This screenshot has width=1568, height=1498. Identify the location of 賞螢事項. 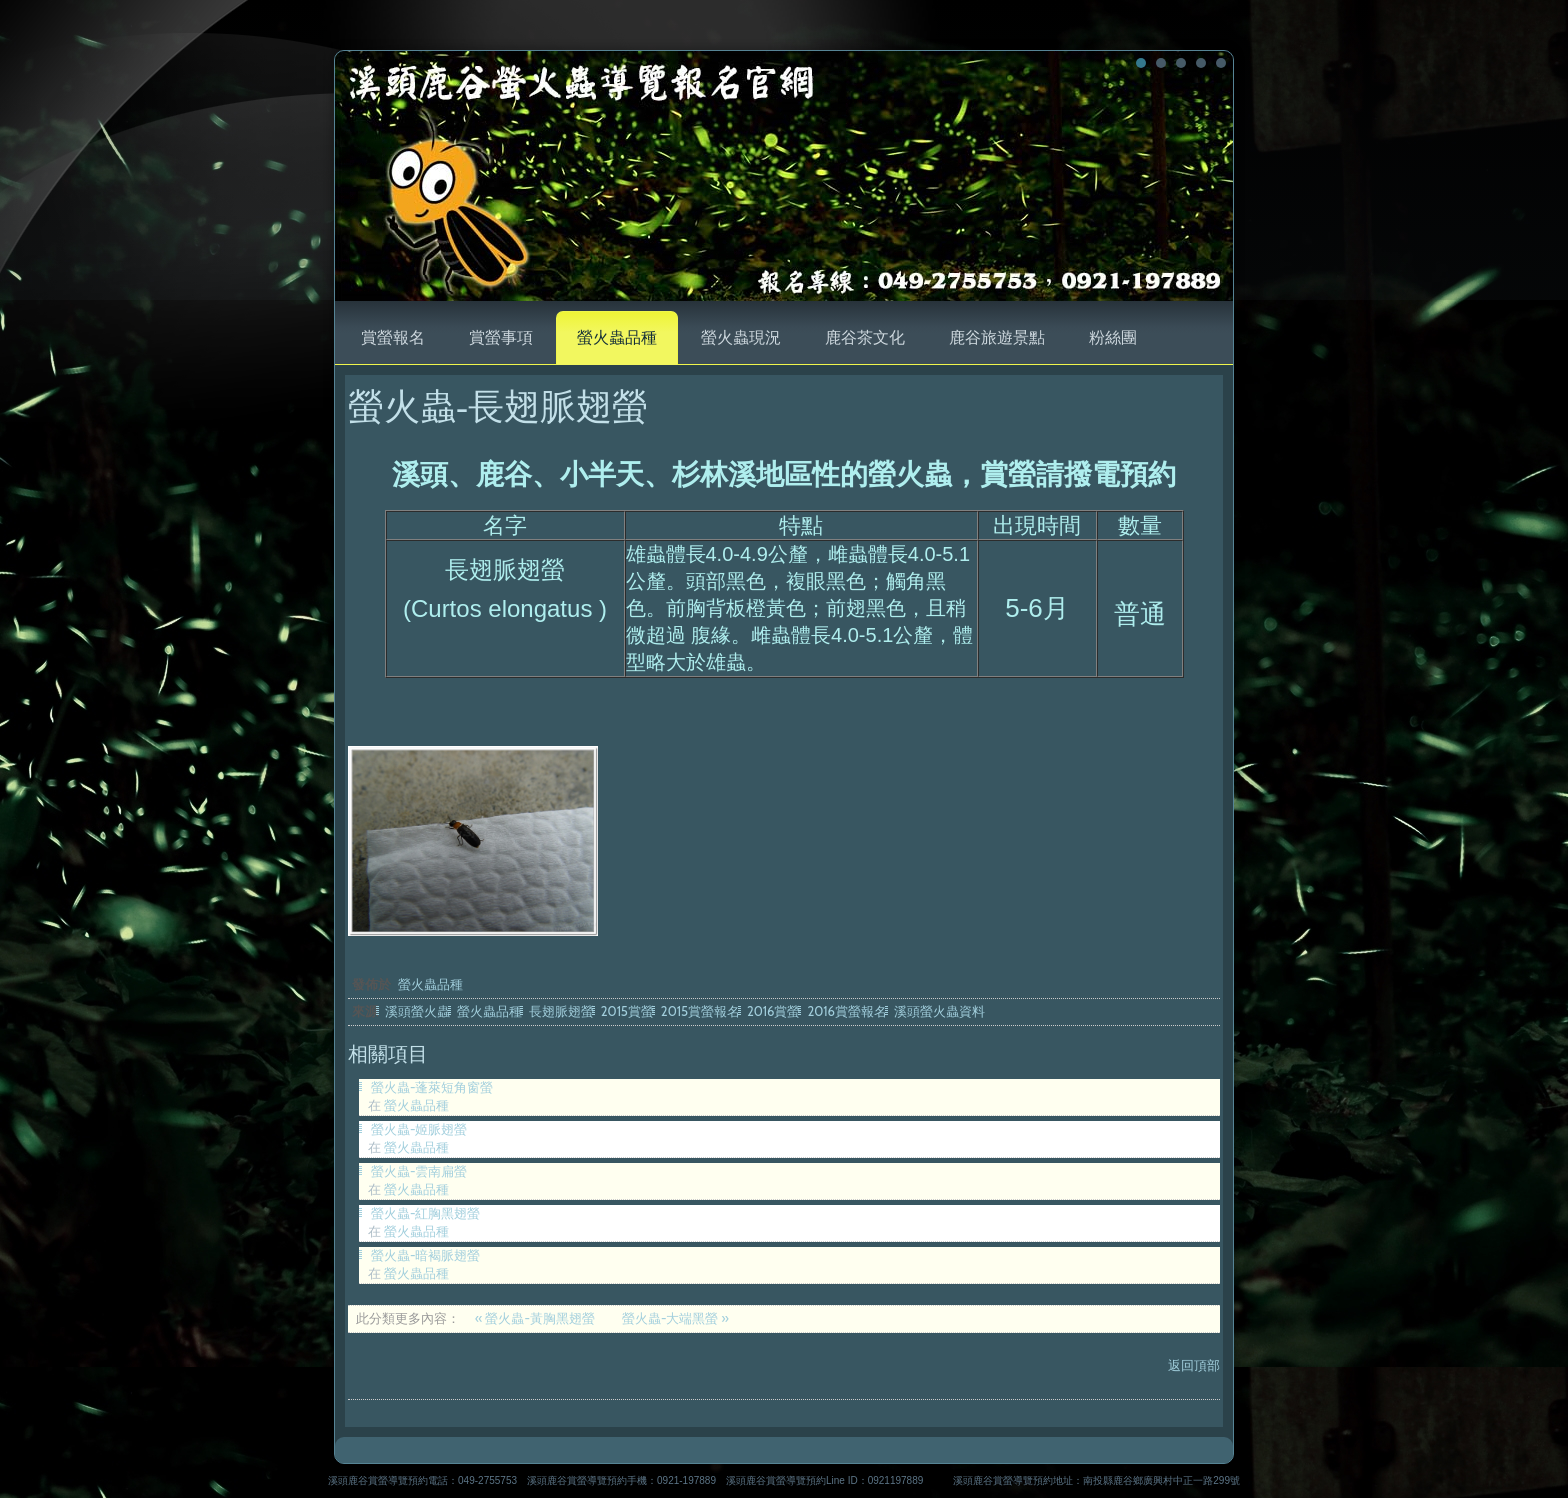
(501, 337).